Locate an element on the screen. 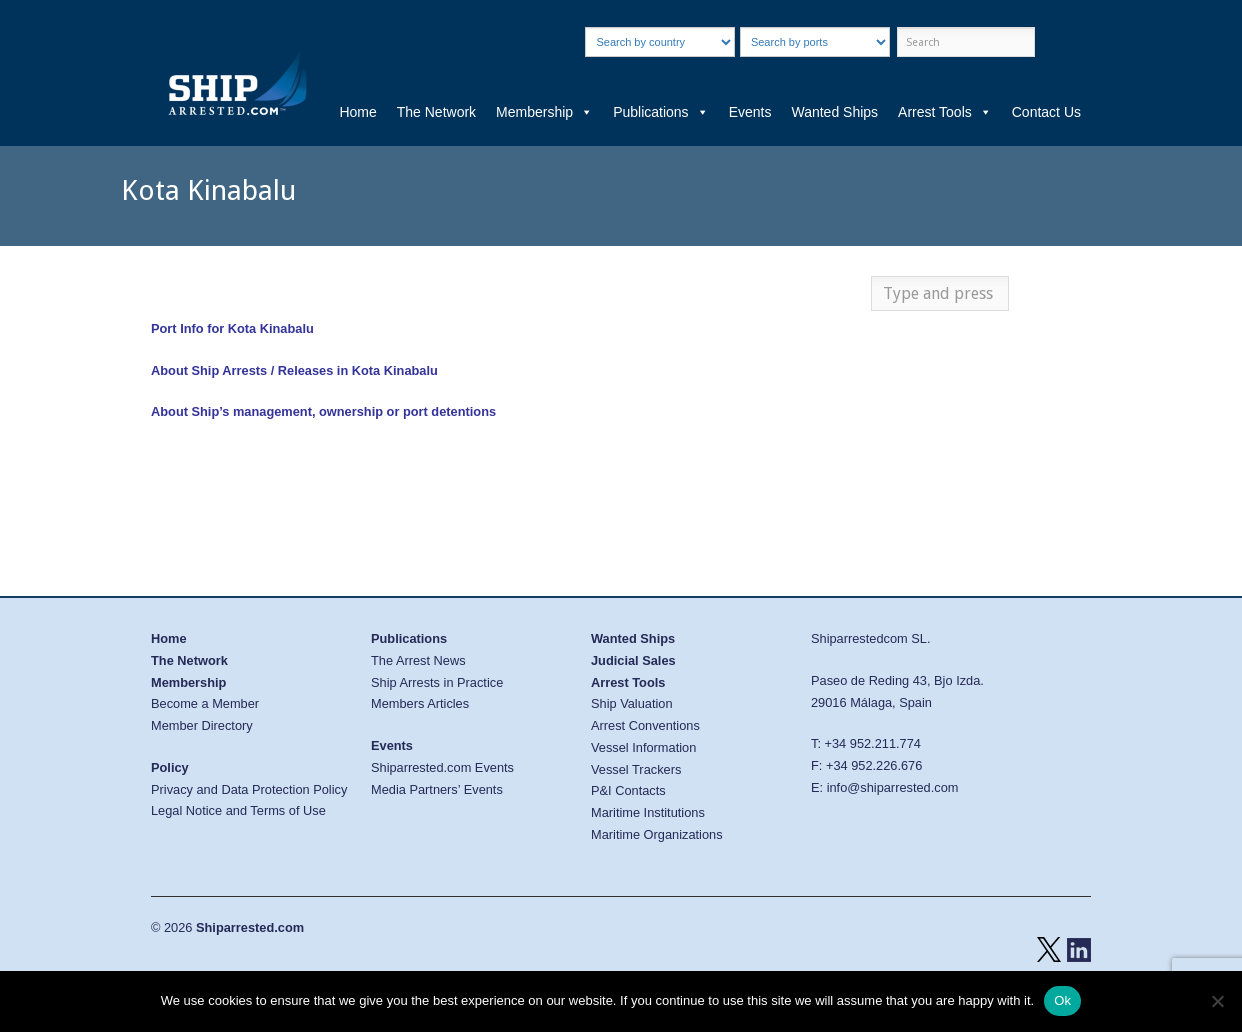  Ship Valuation is located at coordinates (632, 703).